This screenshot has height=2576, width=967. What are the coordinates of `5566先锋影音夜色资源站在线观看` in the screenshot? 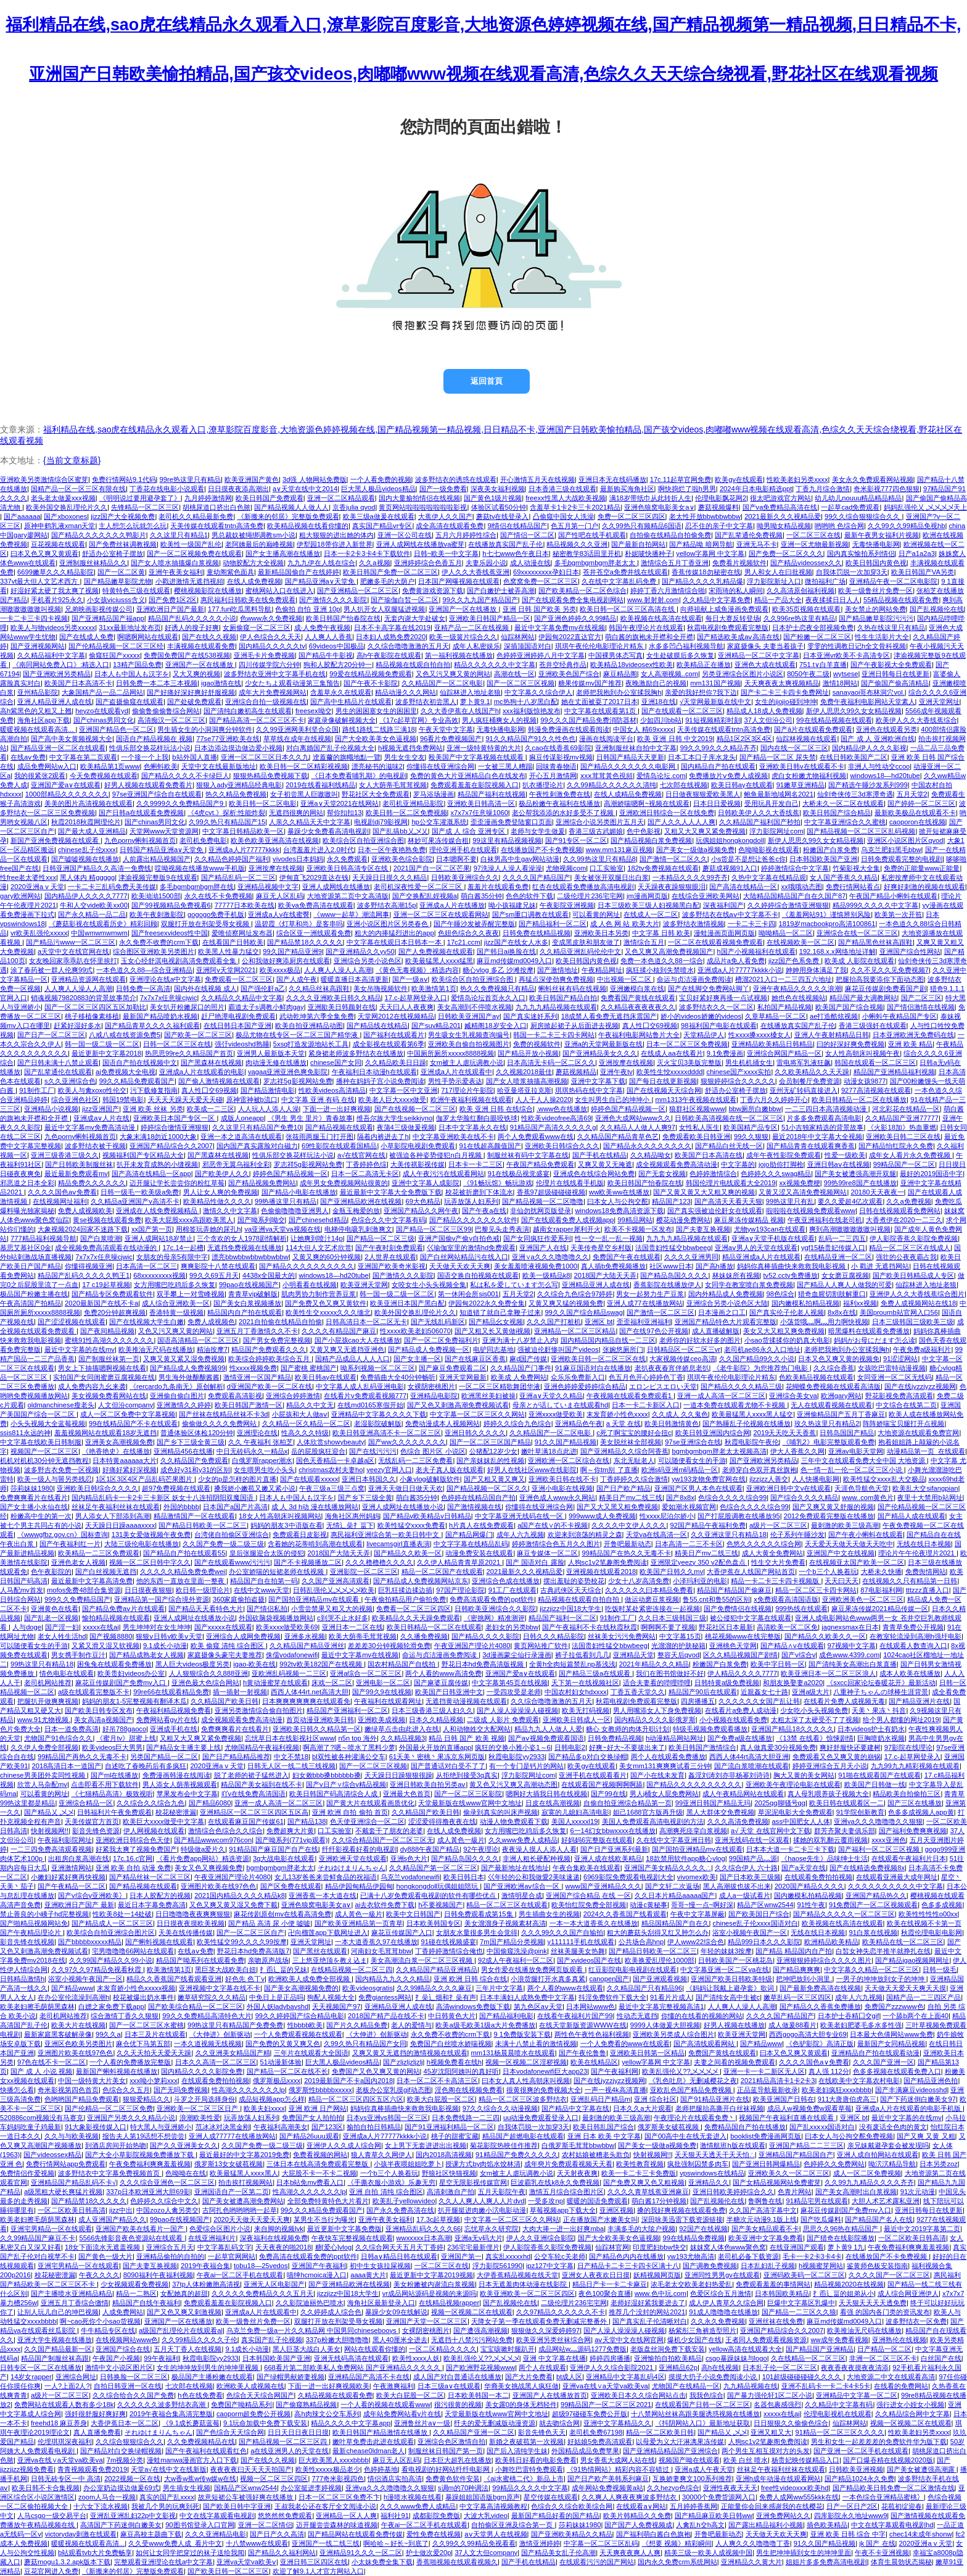 It's located at (131, 2238).